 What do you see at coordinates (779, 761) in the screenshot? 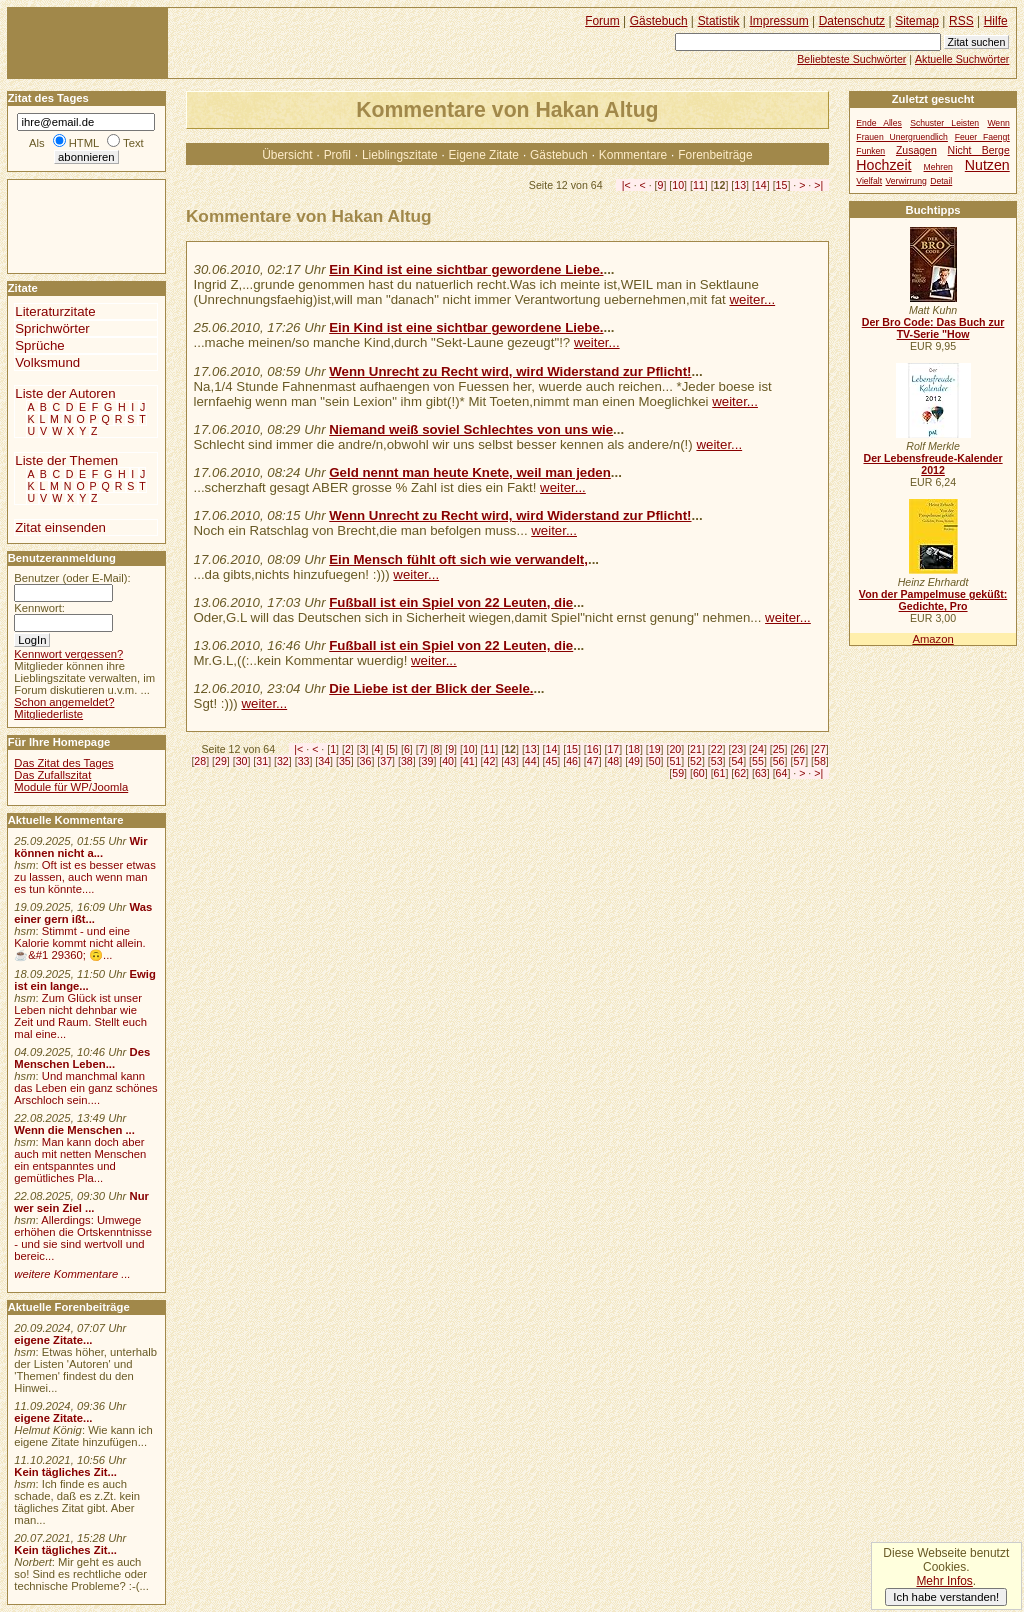
I see `56` at bounding box center [779, 761].